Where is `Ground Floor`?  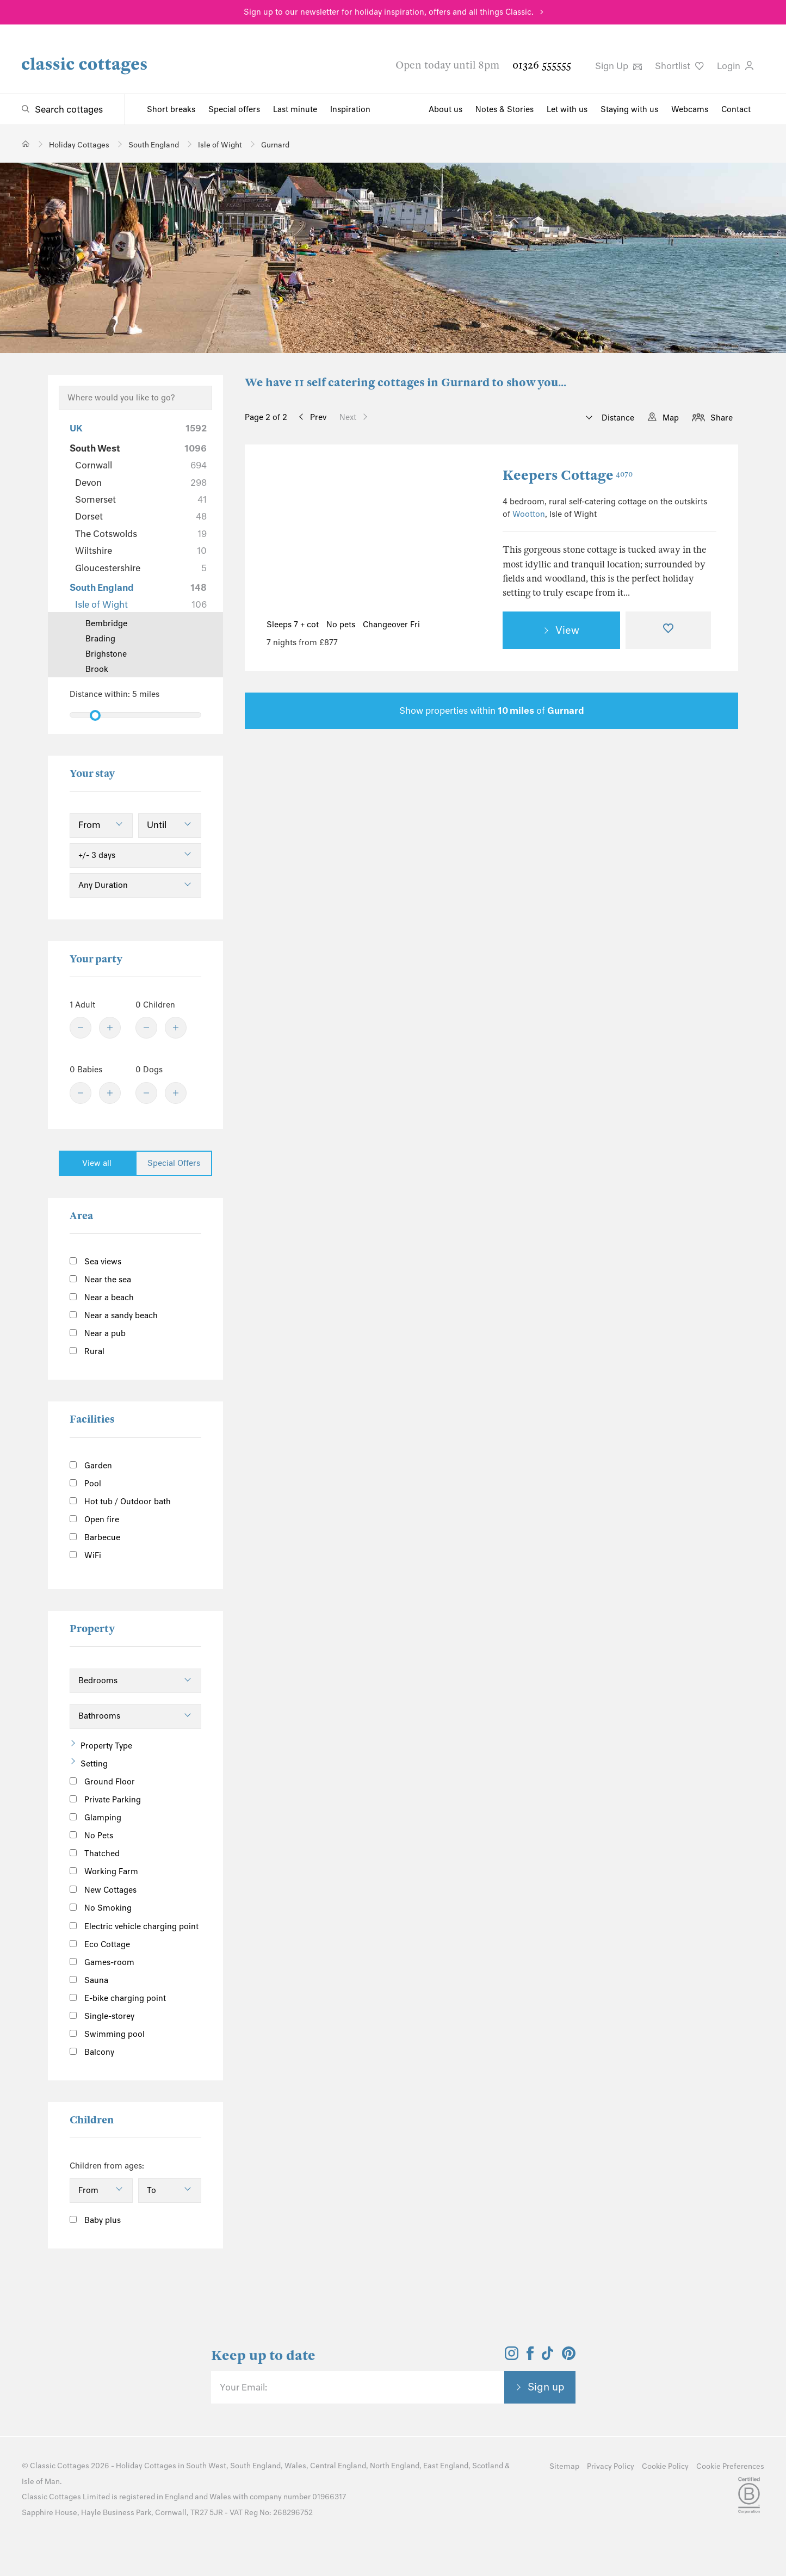
Ground Floor is located at coordinates (102, 1782).